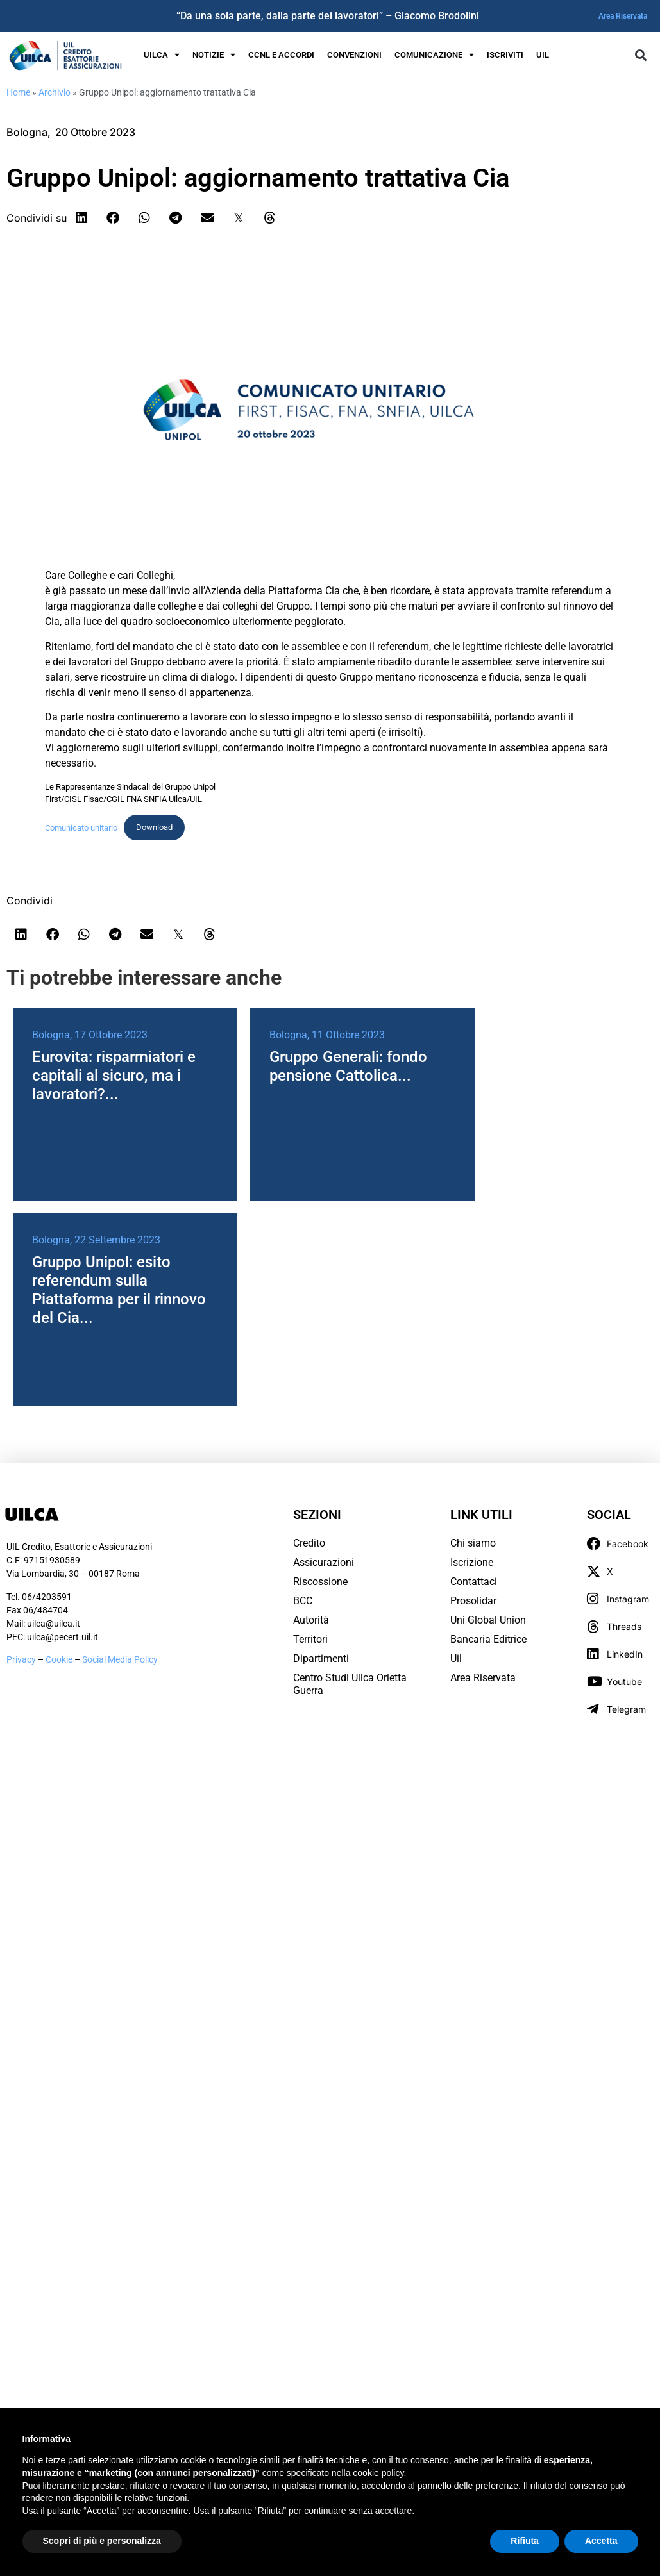 This screenshot has width=660, height=2576. What do you see at coordinates (525, 2541) in the screenshot?
I see `Rifiuta [button]` at bounding box center [525, 2541].